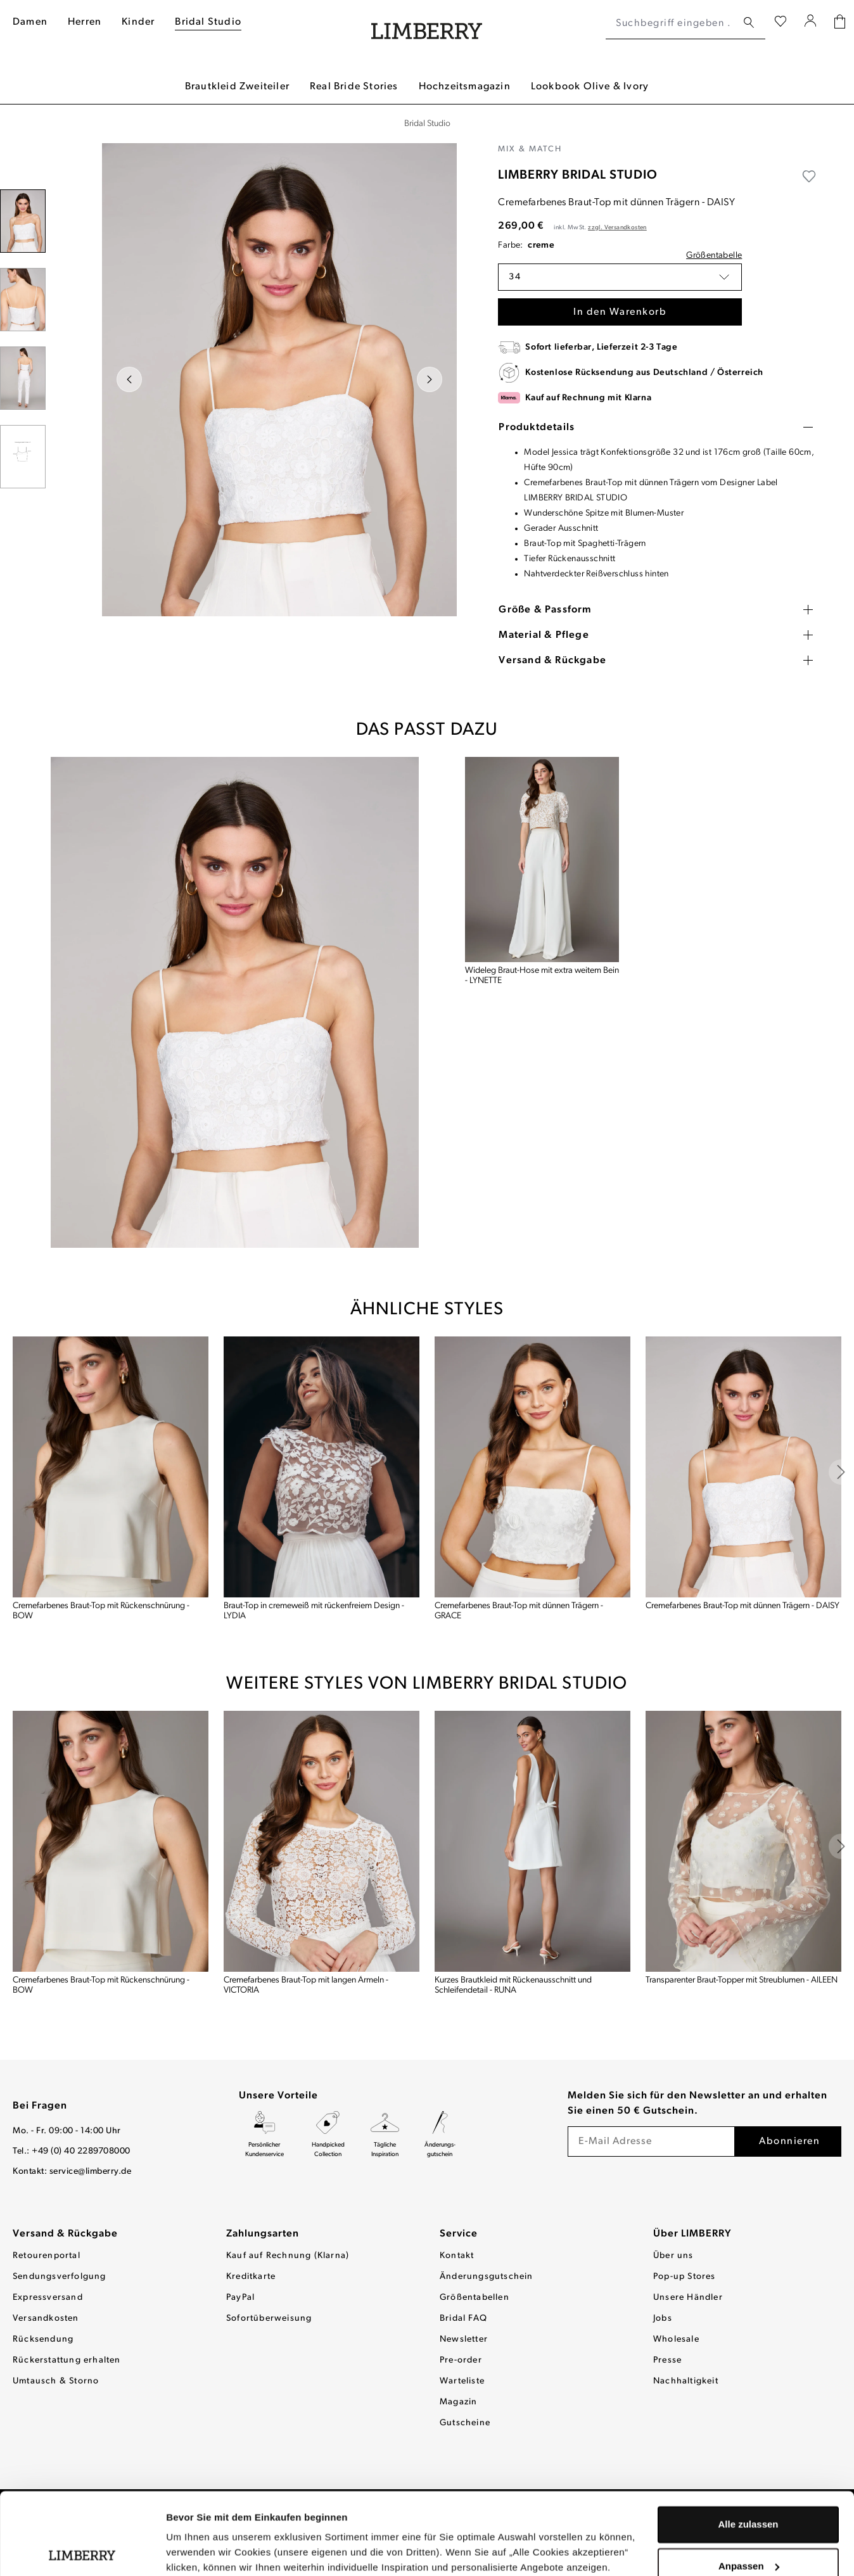 The image size is (854, 2576). Describe the element at coordinates (240, 2297) in the screenshot. I see `PayPal` at that location.